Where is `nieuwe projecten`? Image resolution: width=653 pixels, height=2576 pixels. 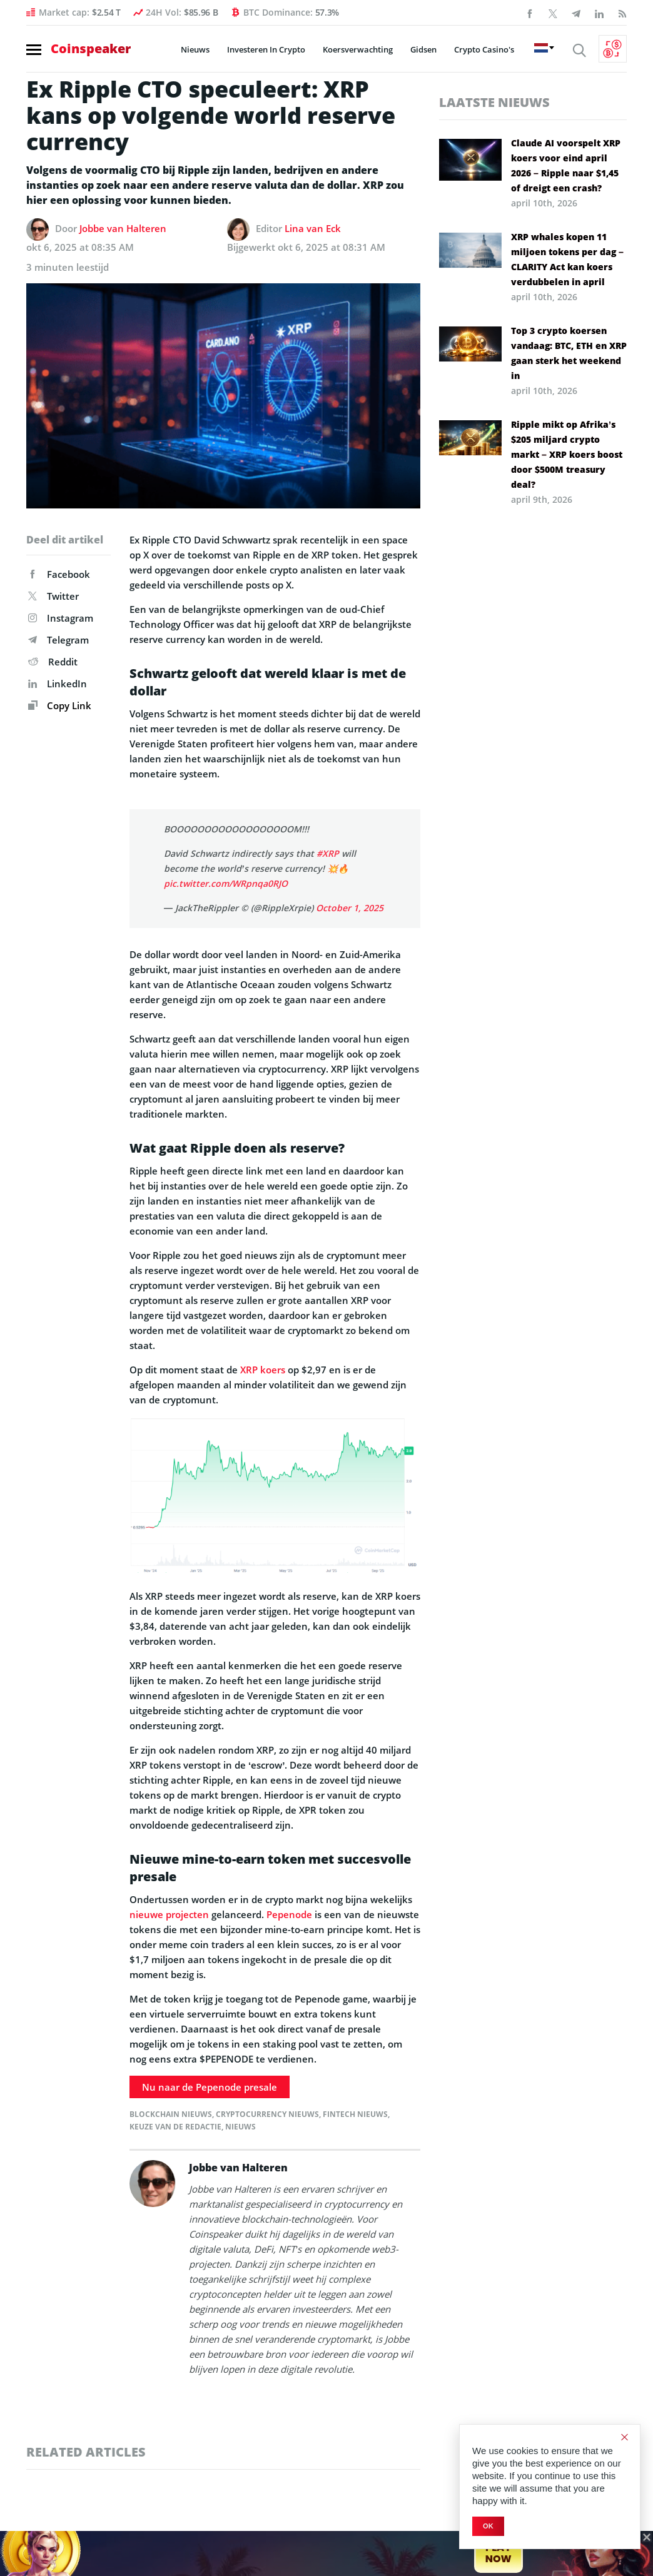 nieuwe projecten is located at coordinates (169, 1914).